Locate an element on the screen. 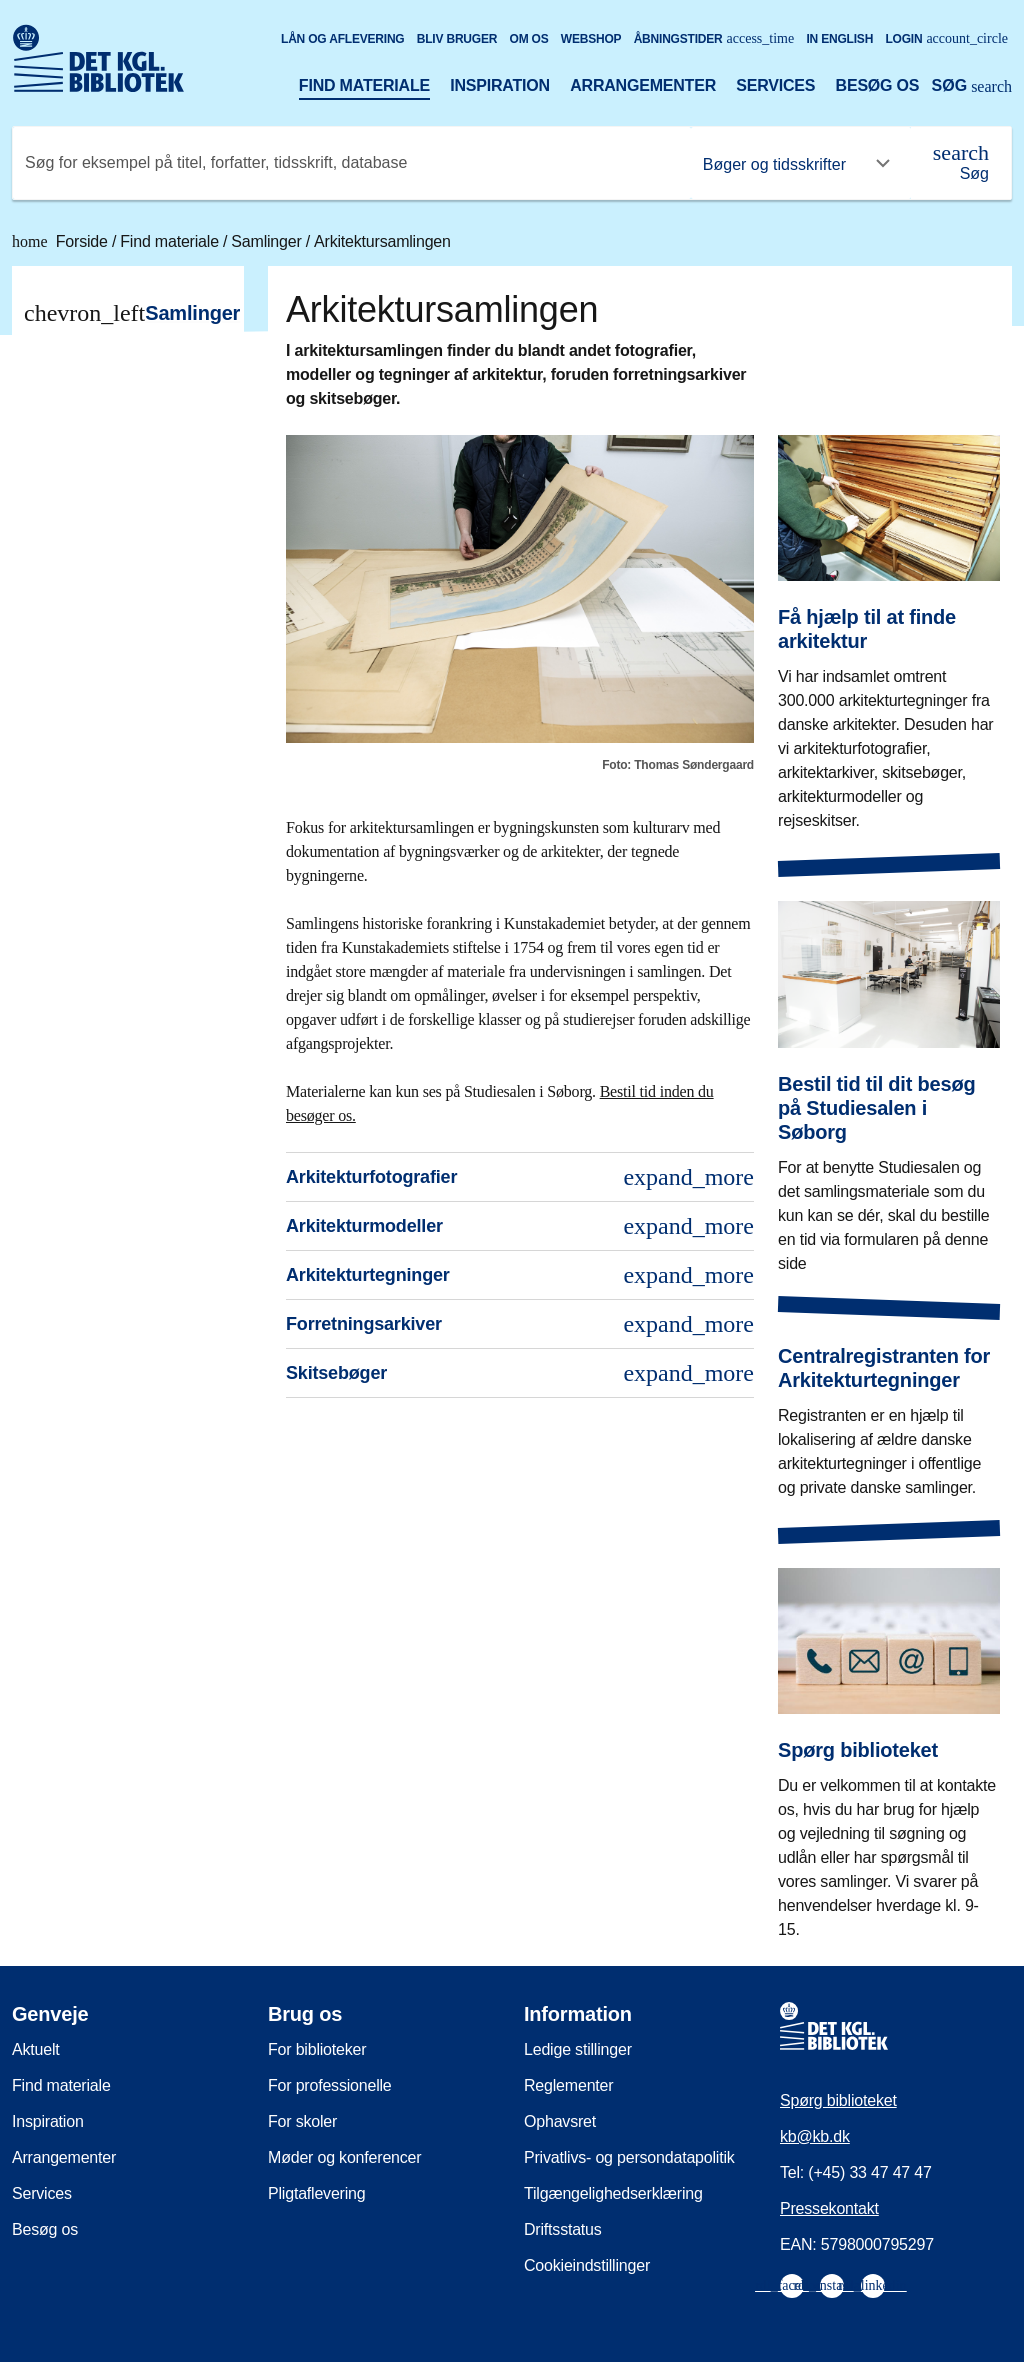  Besøg os is located at coordinates (878, 85).